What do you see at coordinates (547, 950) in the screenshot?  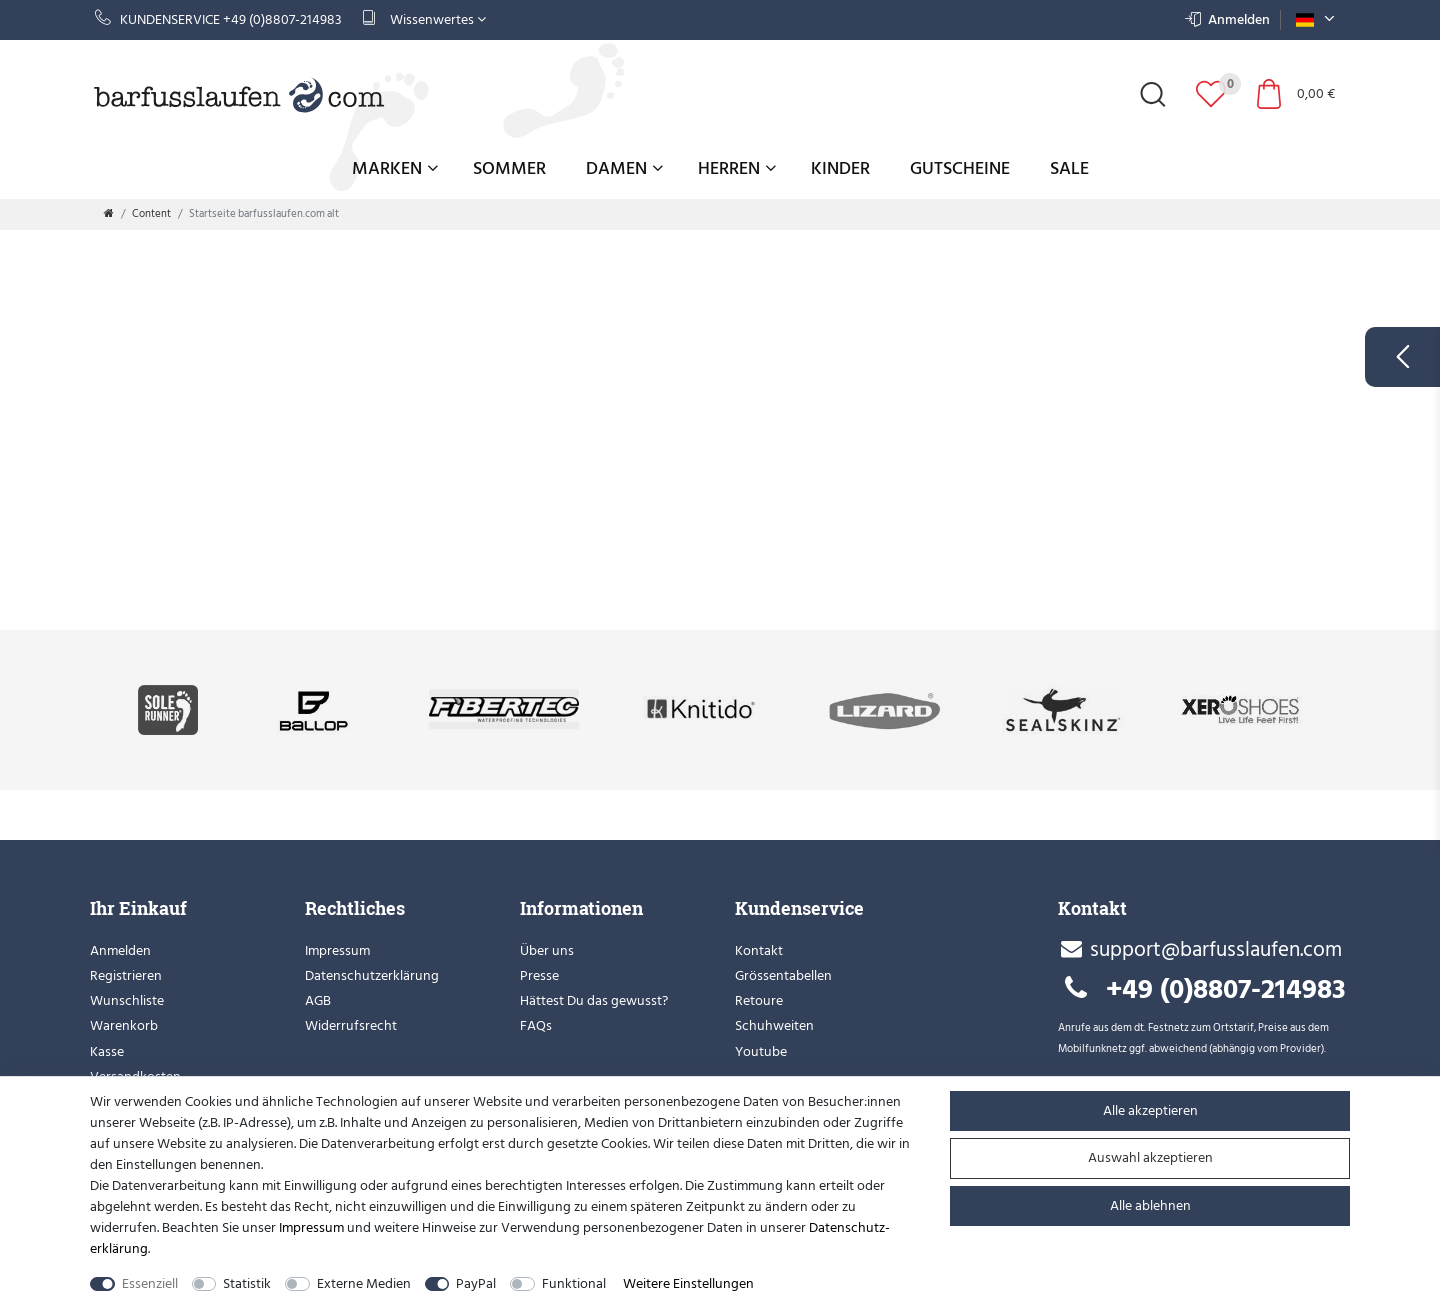 I see `Über uns` at bounding box center [547, 950].